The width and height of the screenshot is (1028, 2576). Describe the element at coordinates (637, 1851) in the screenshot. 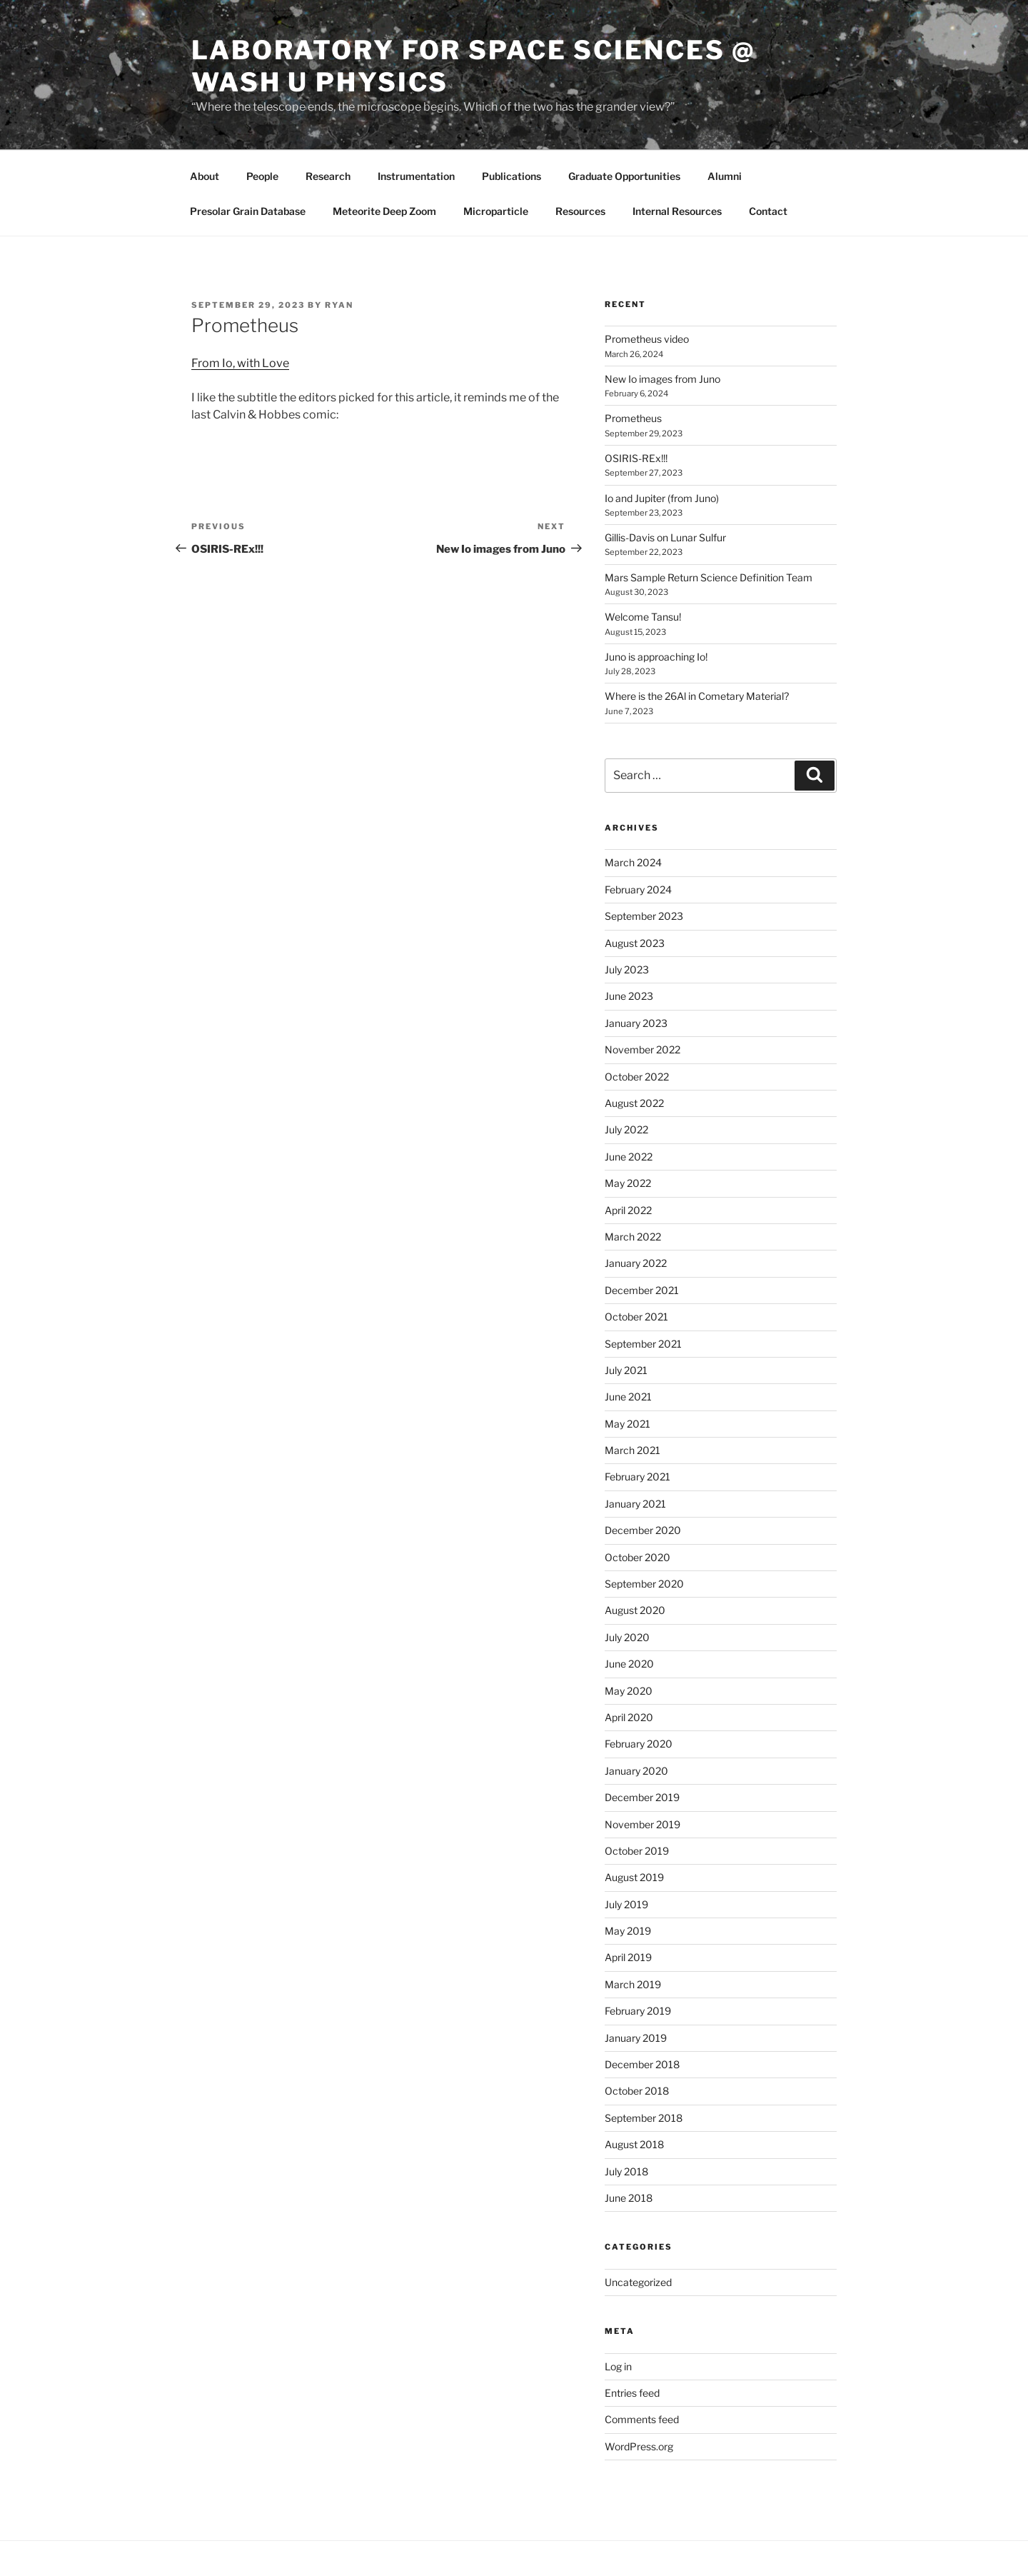

I see `October 2019` at that location.